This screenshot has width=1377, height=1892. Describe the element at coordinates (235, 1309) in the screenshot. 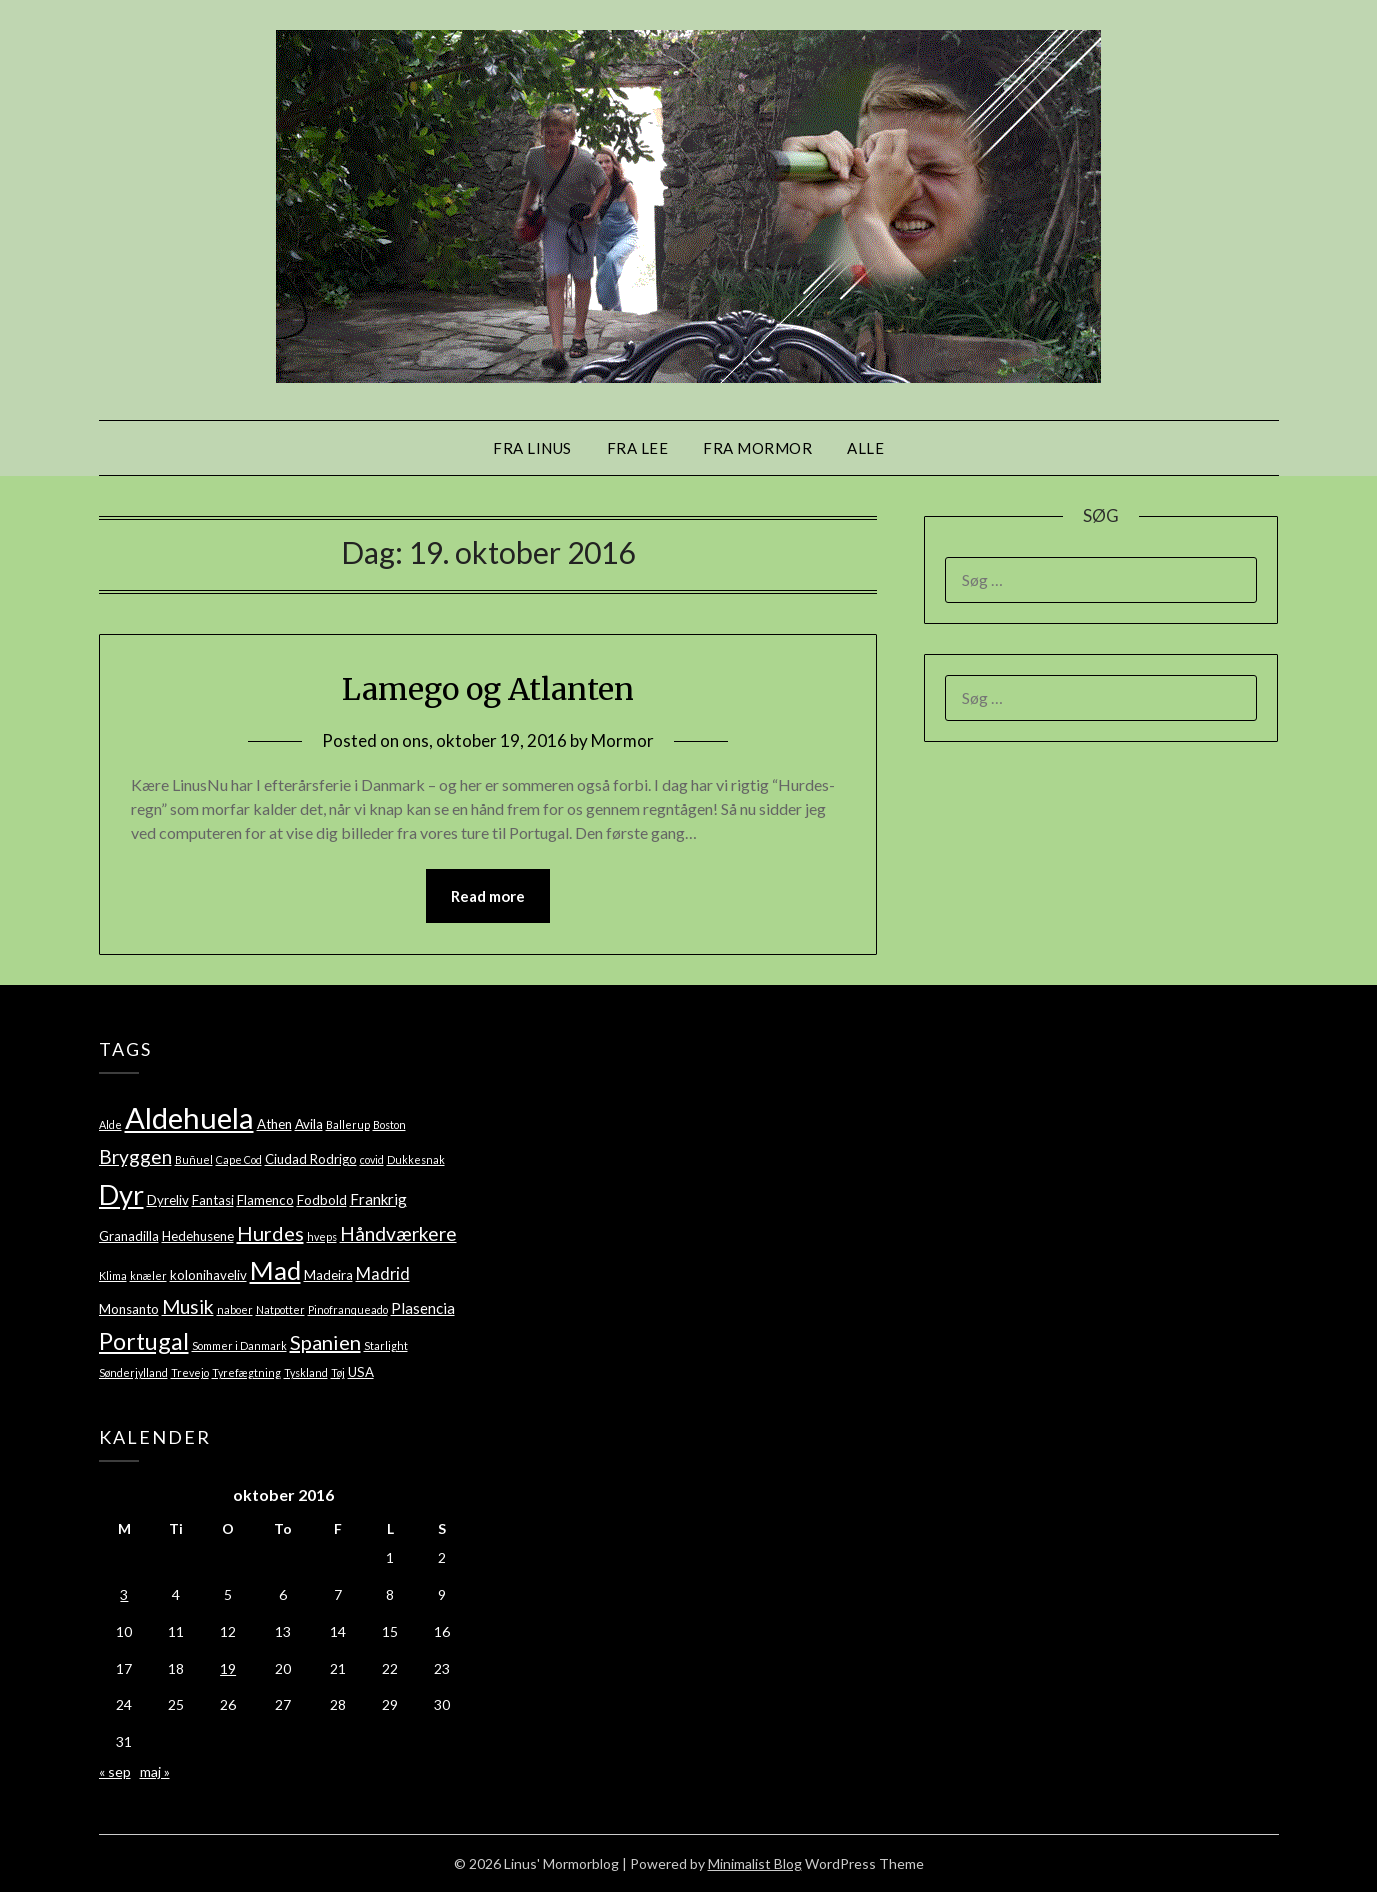

I see `naboer [naboer (1 element)]` at that location.